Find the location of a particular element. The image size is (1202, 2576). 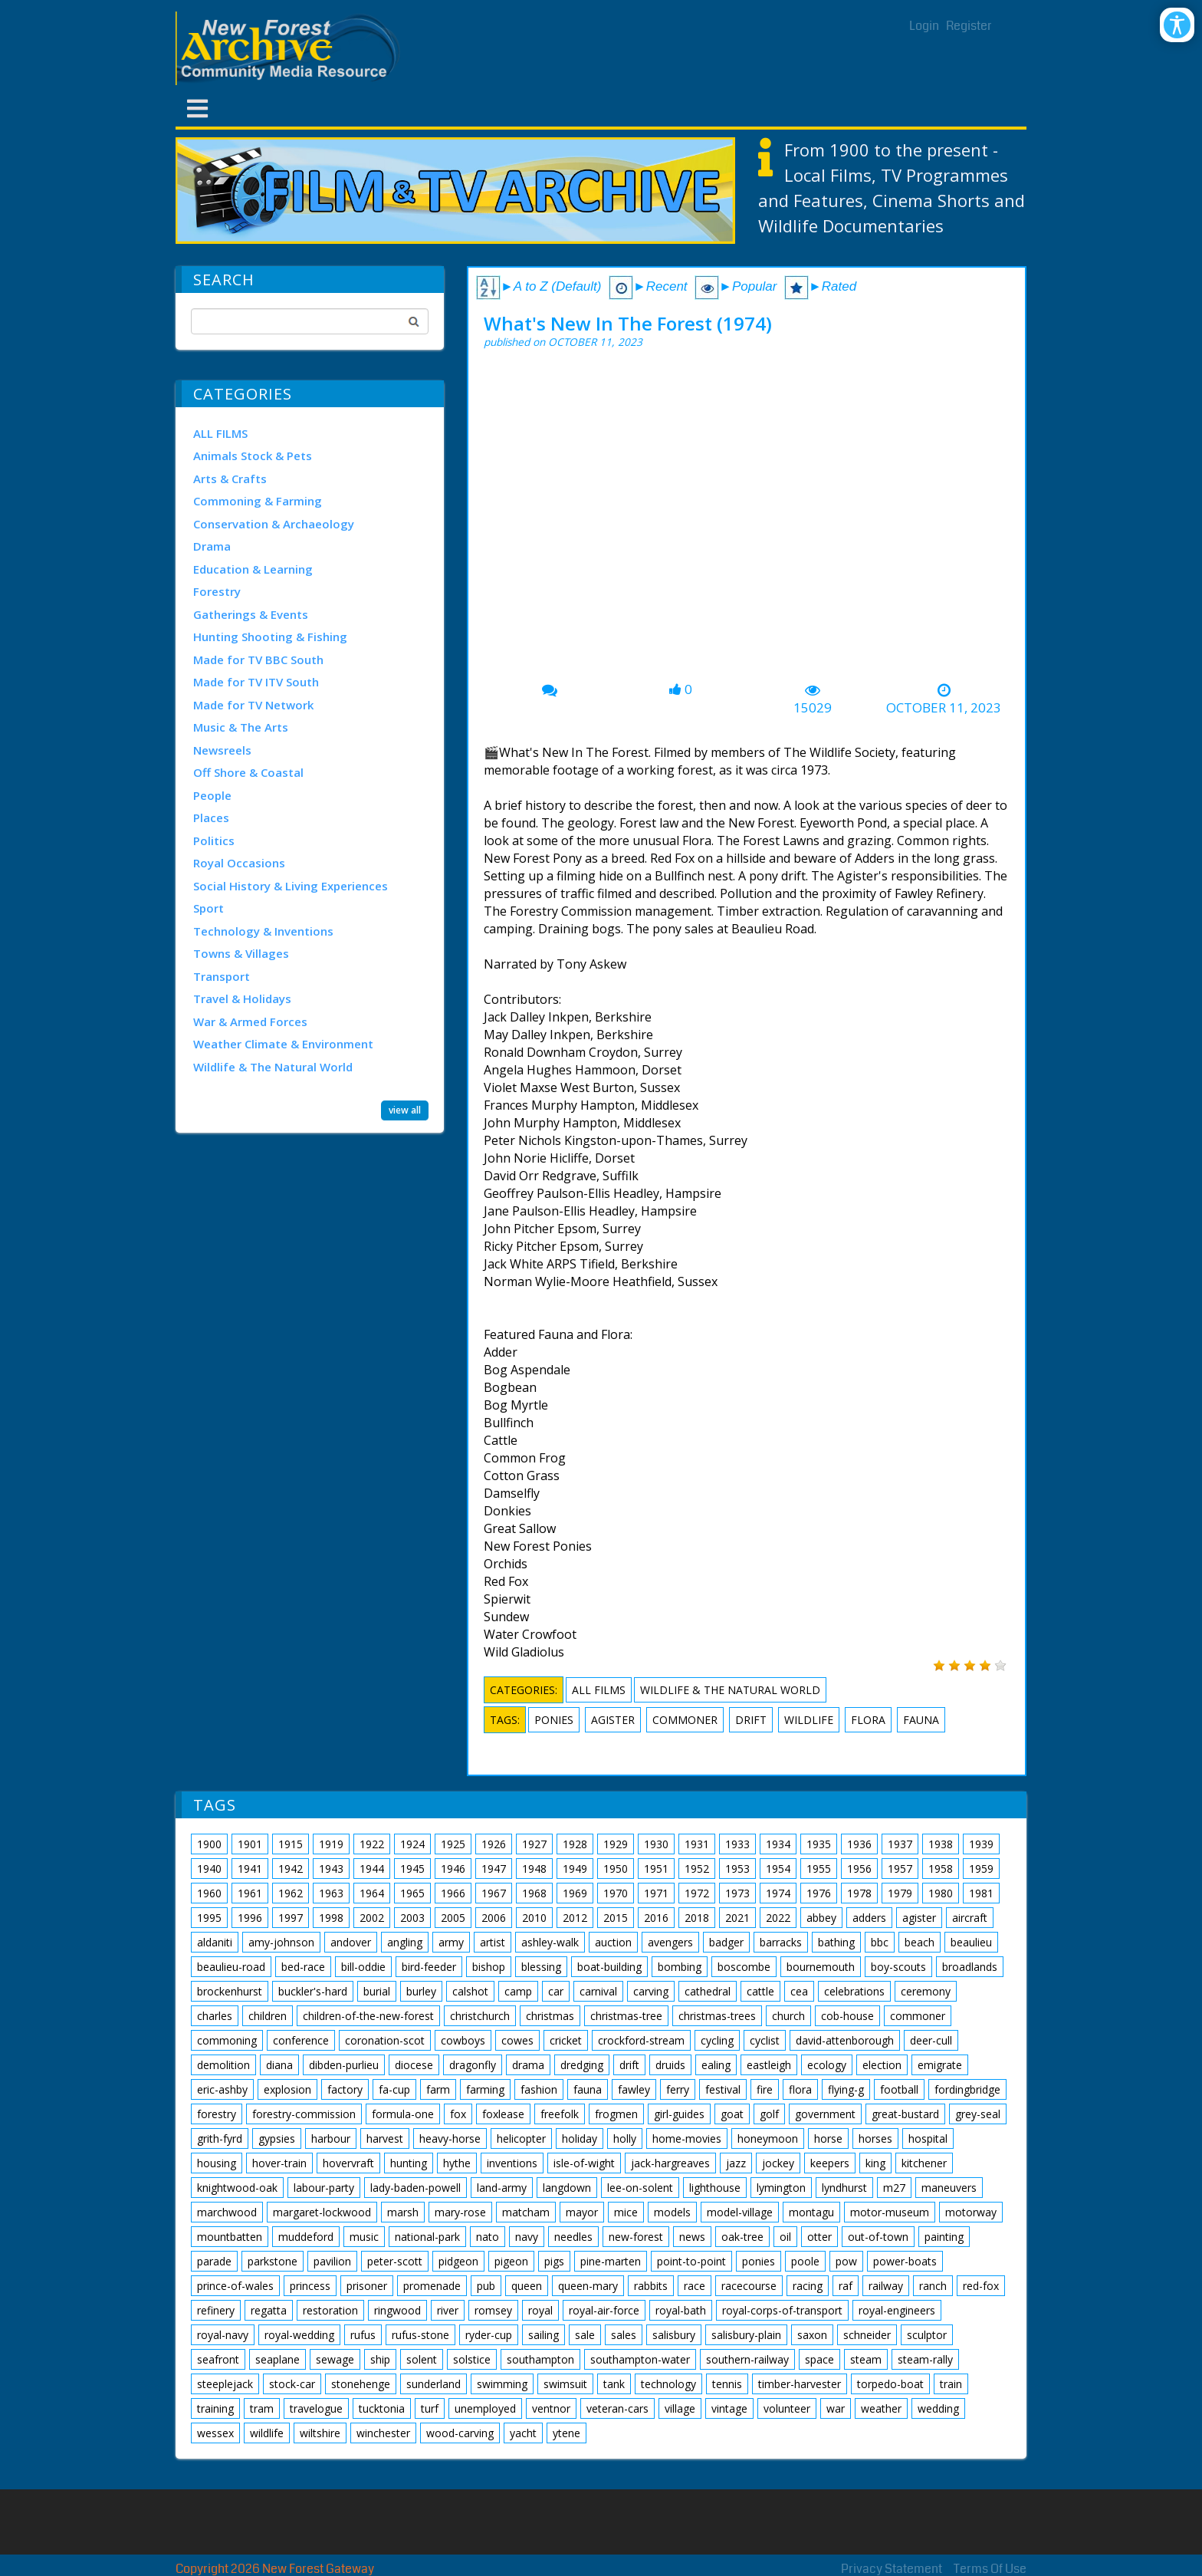

1960 is located at coordinates (209, 1893).